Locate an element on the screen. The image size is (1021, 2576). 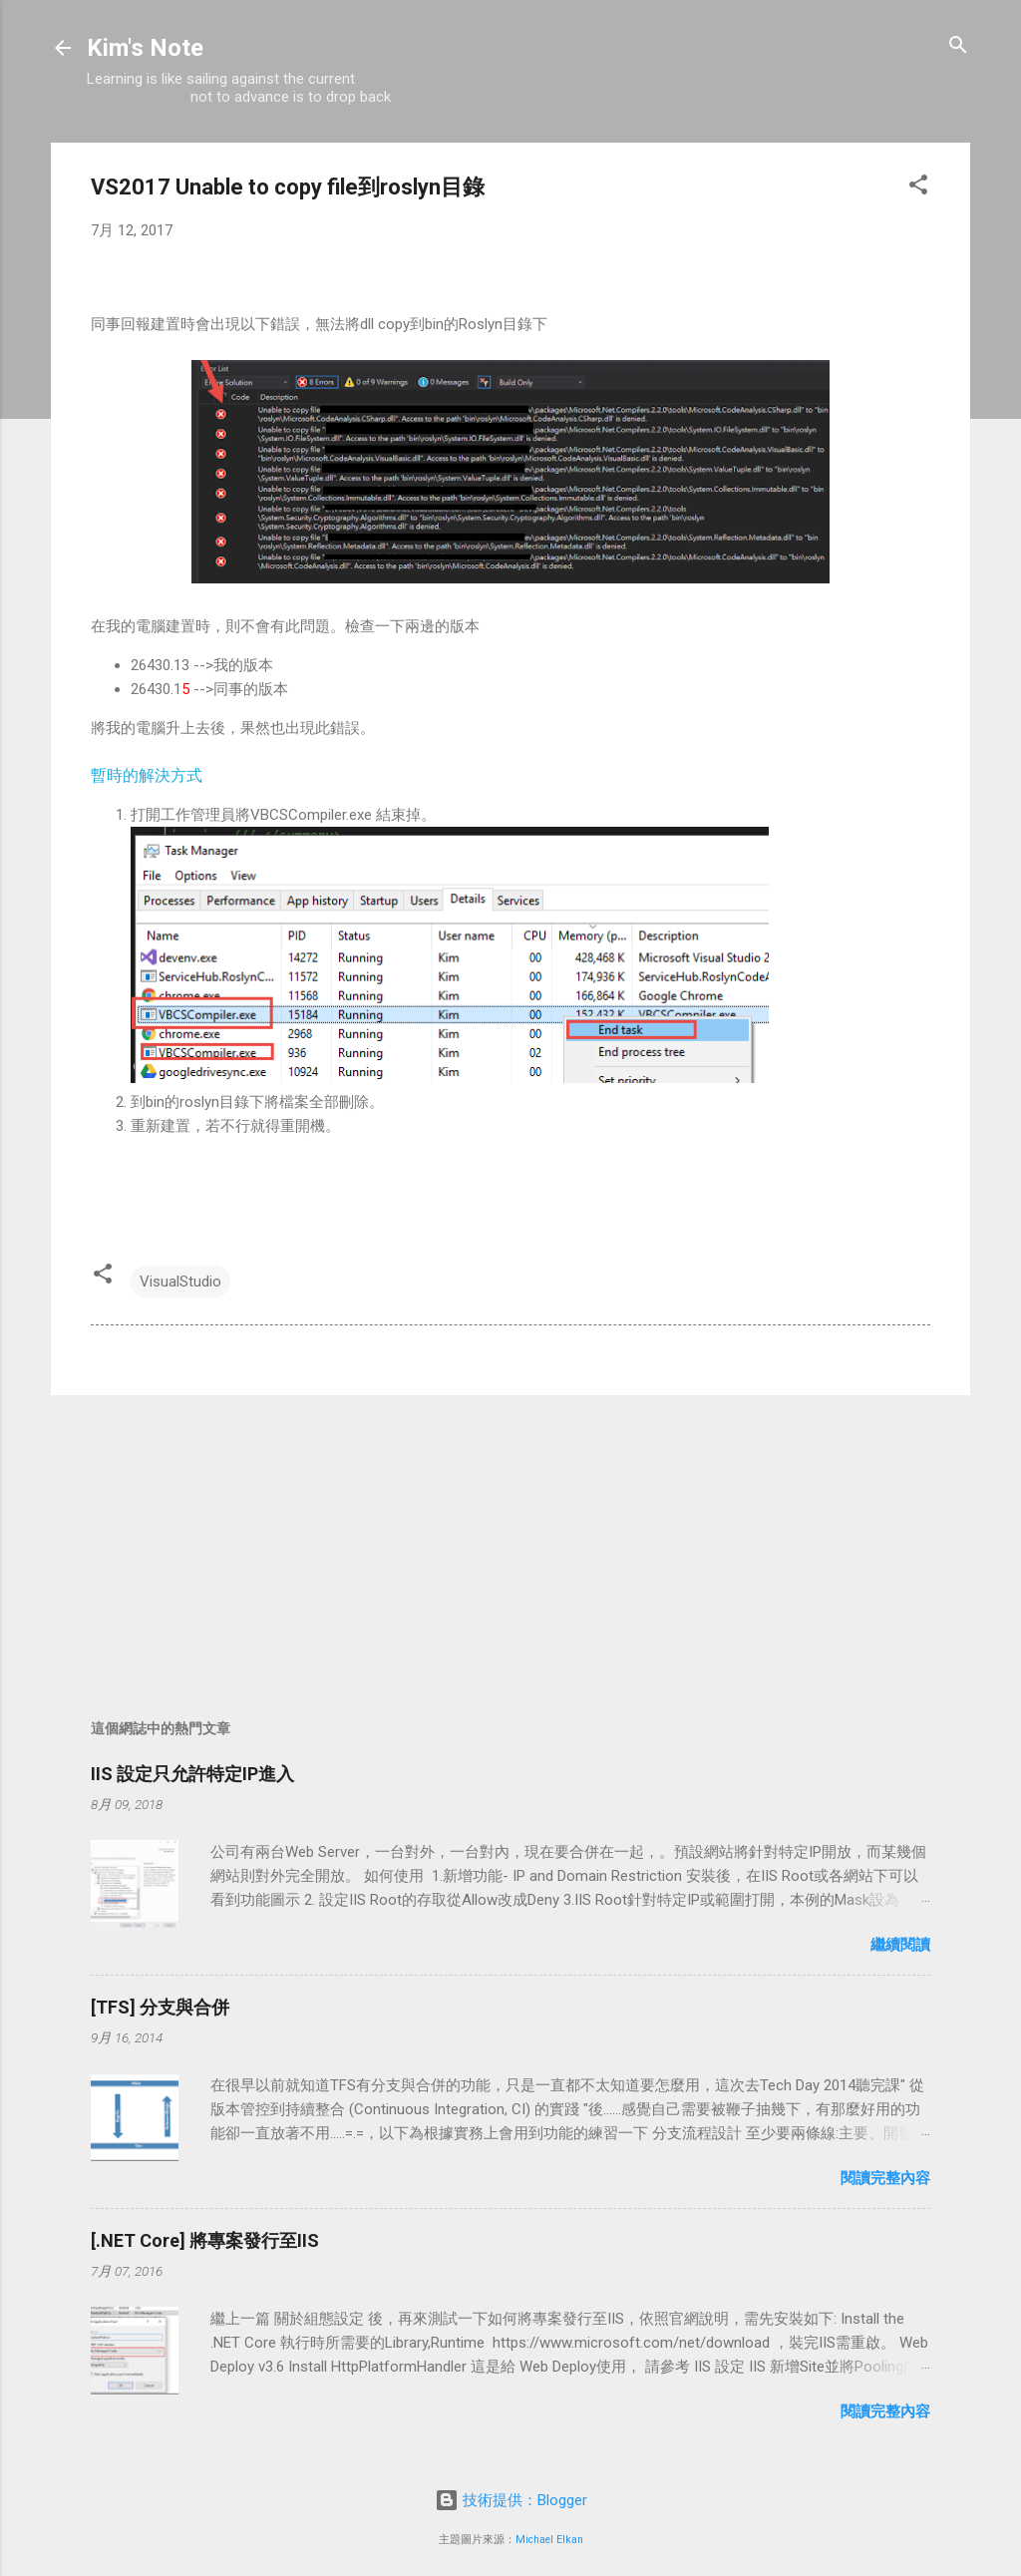
閱讀完整內容 is located at coordinates (885, 2178).